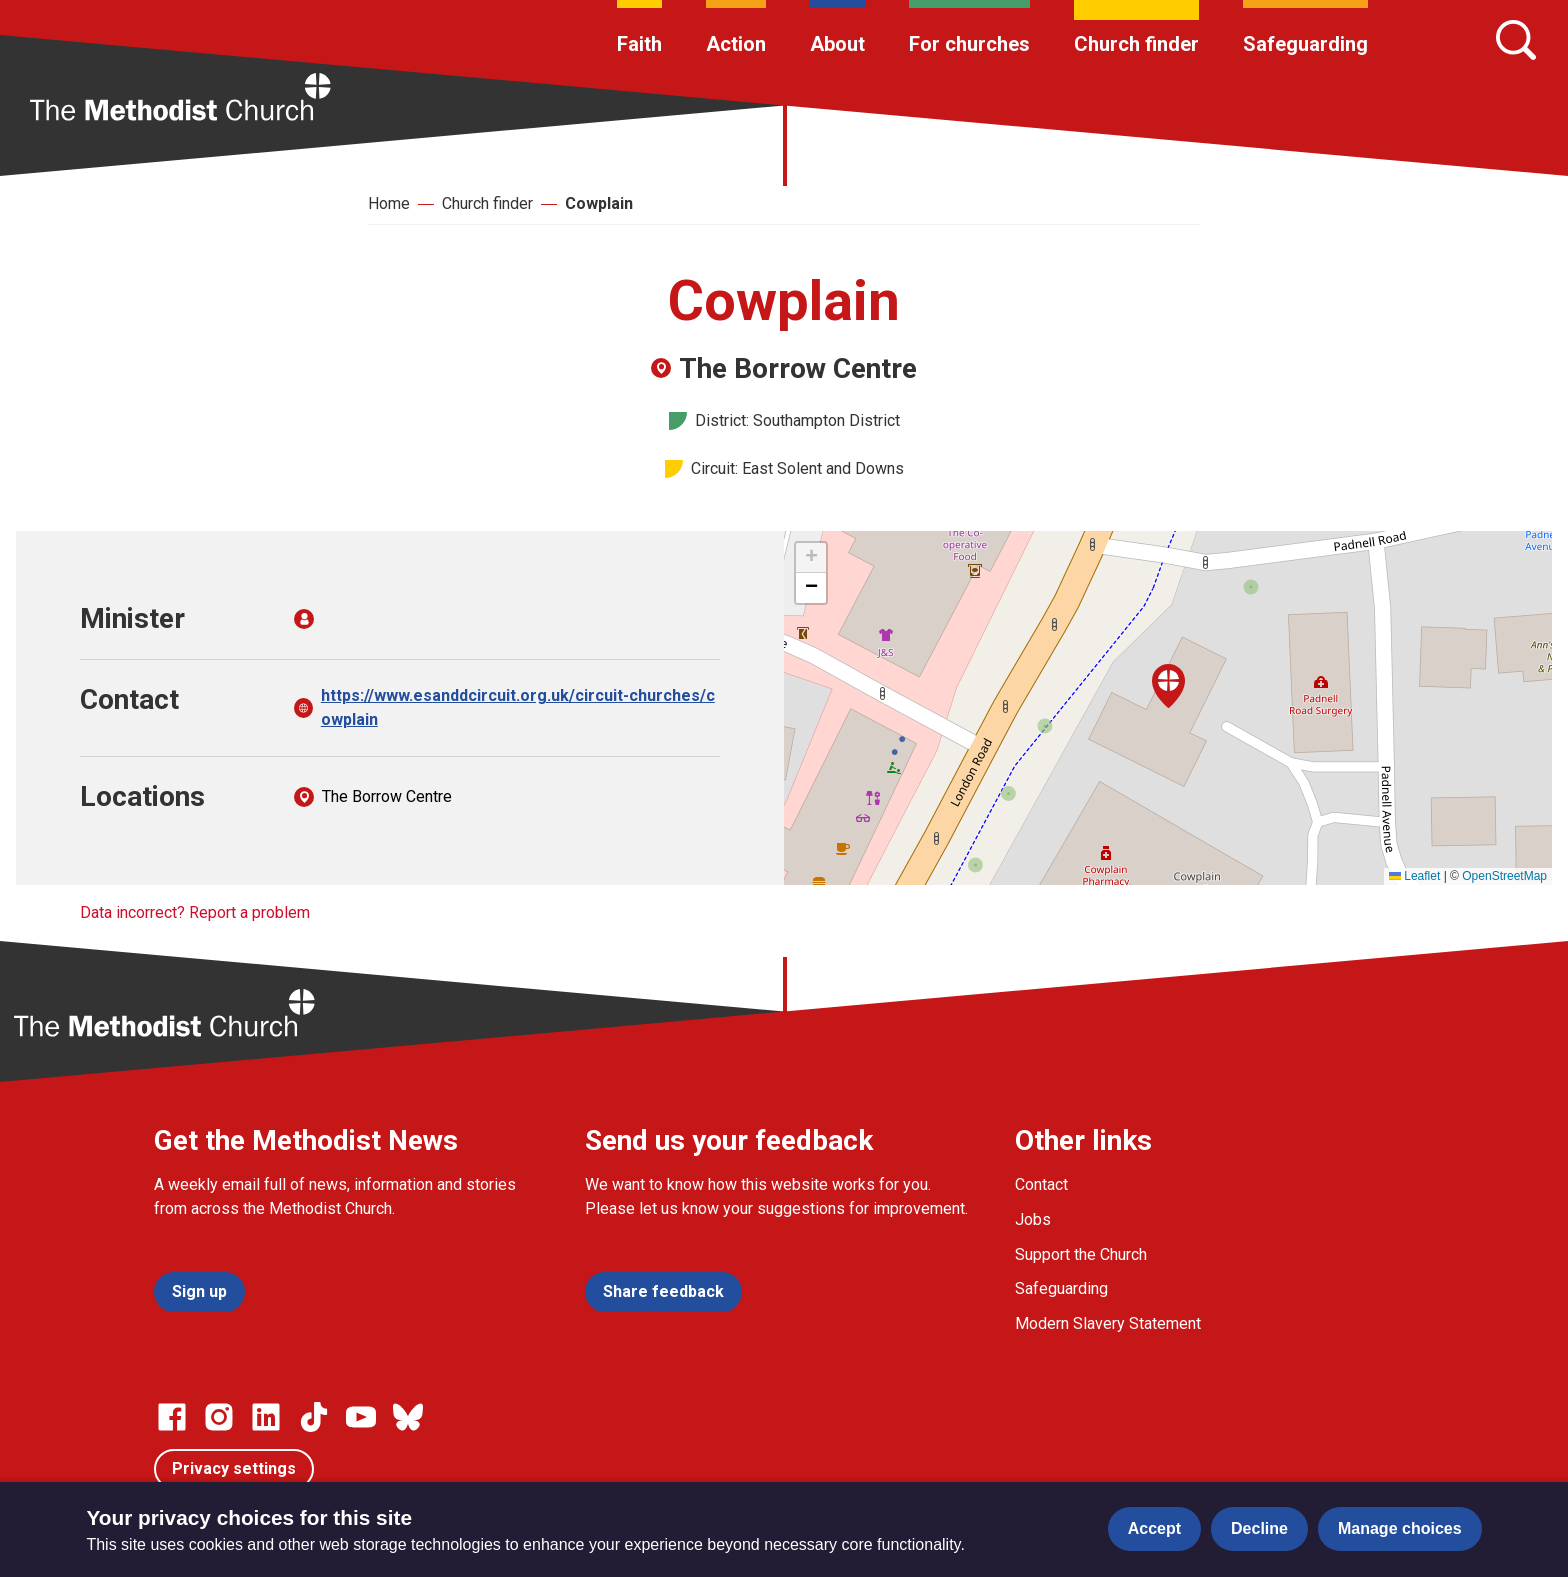  I want to click on Decline, so click(1259, 1528).